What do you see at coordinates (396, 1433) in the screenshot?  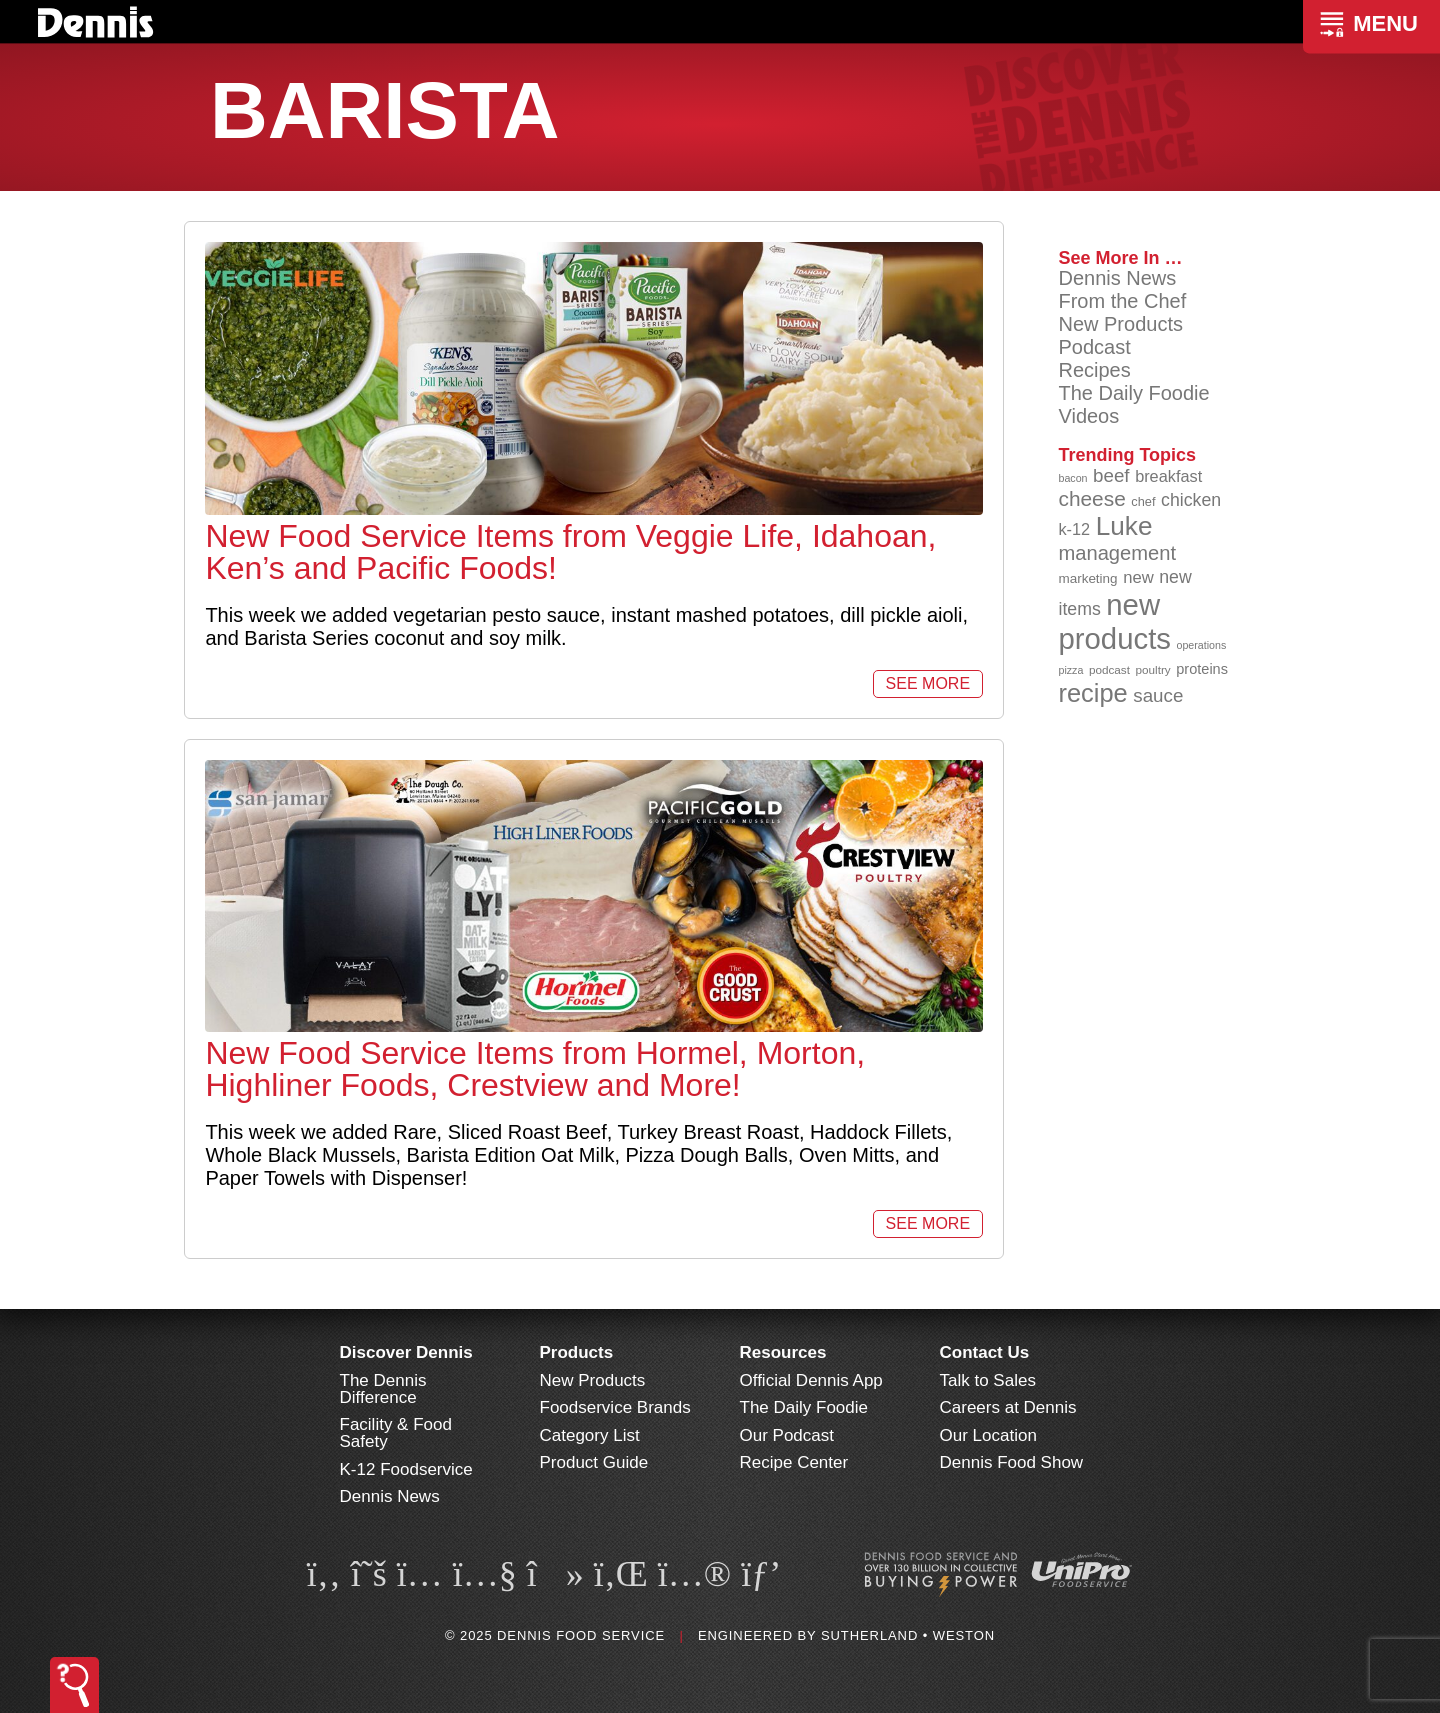 I see `Facility & Food Safety` at bounding box center [396, 1433].